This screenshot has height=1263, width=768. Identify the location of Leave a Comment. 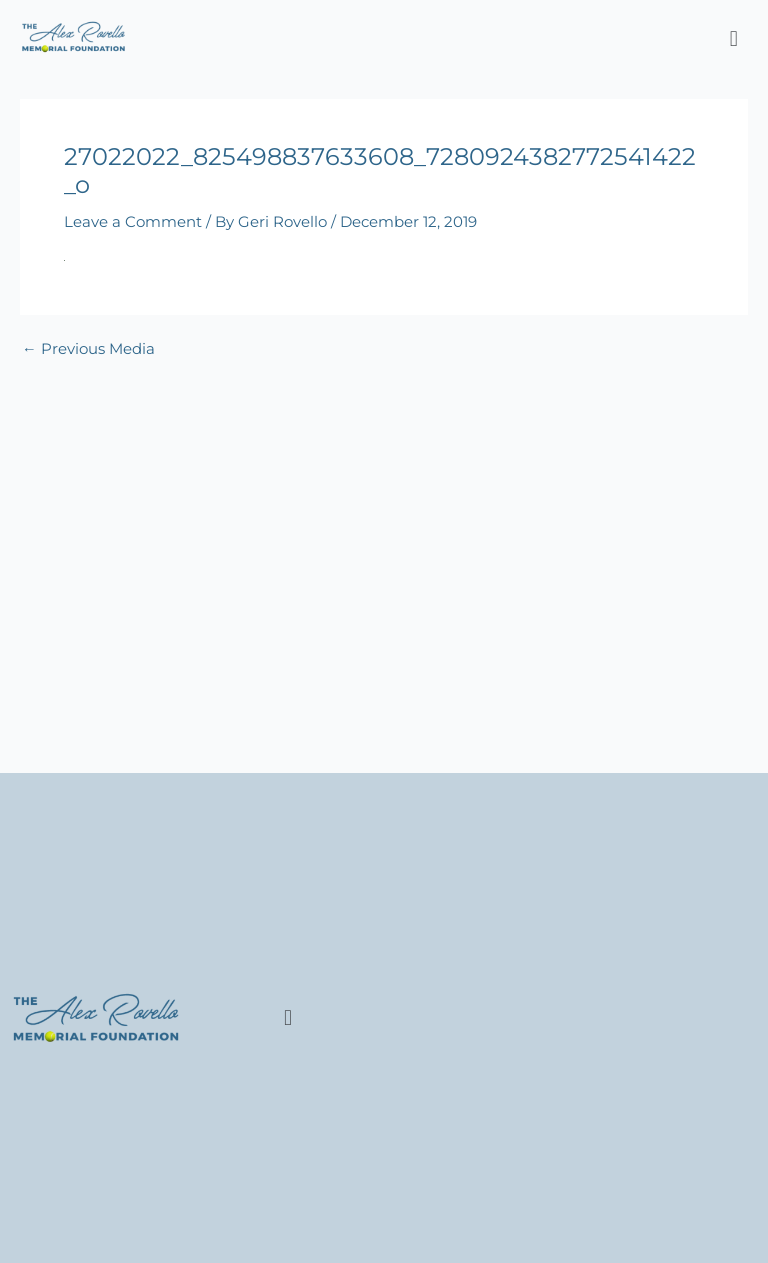
(133, 222).